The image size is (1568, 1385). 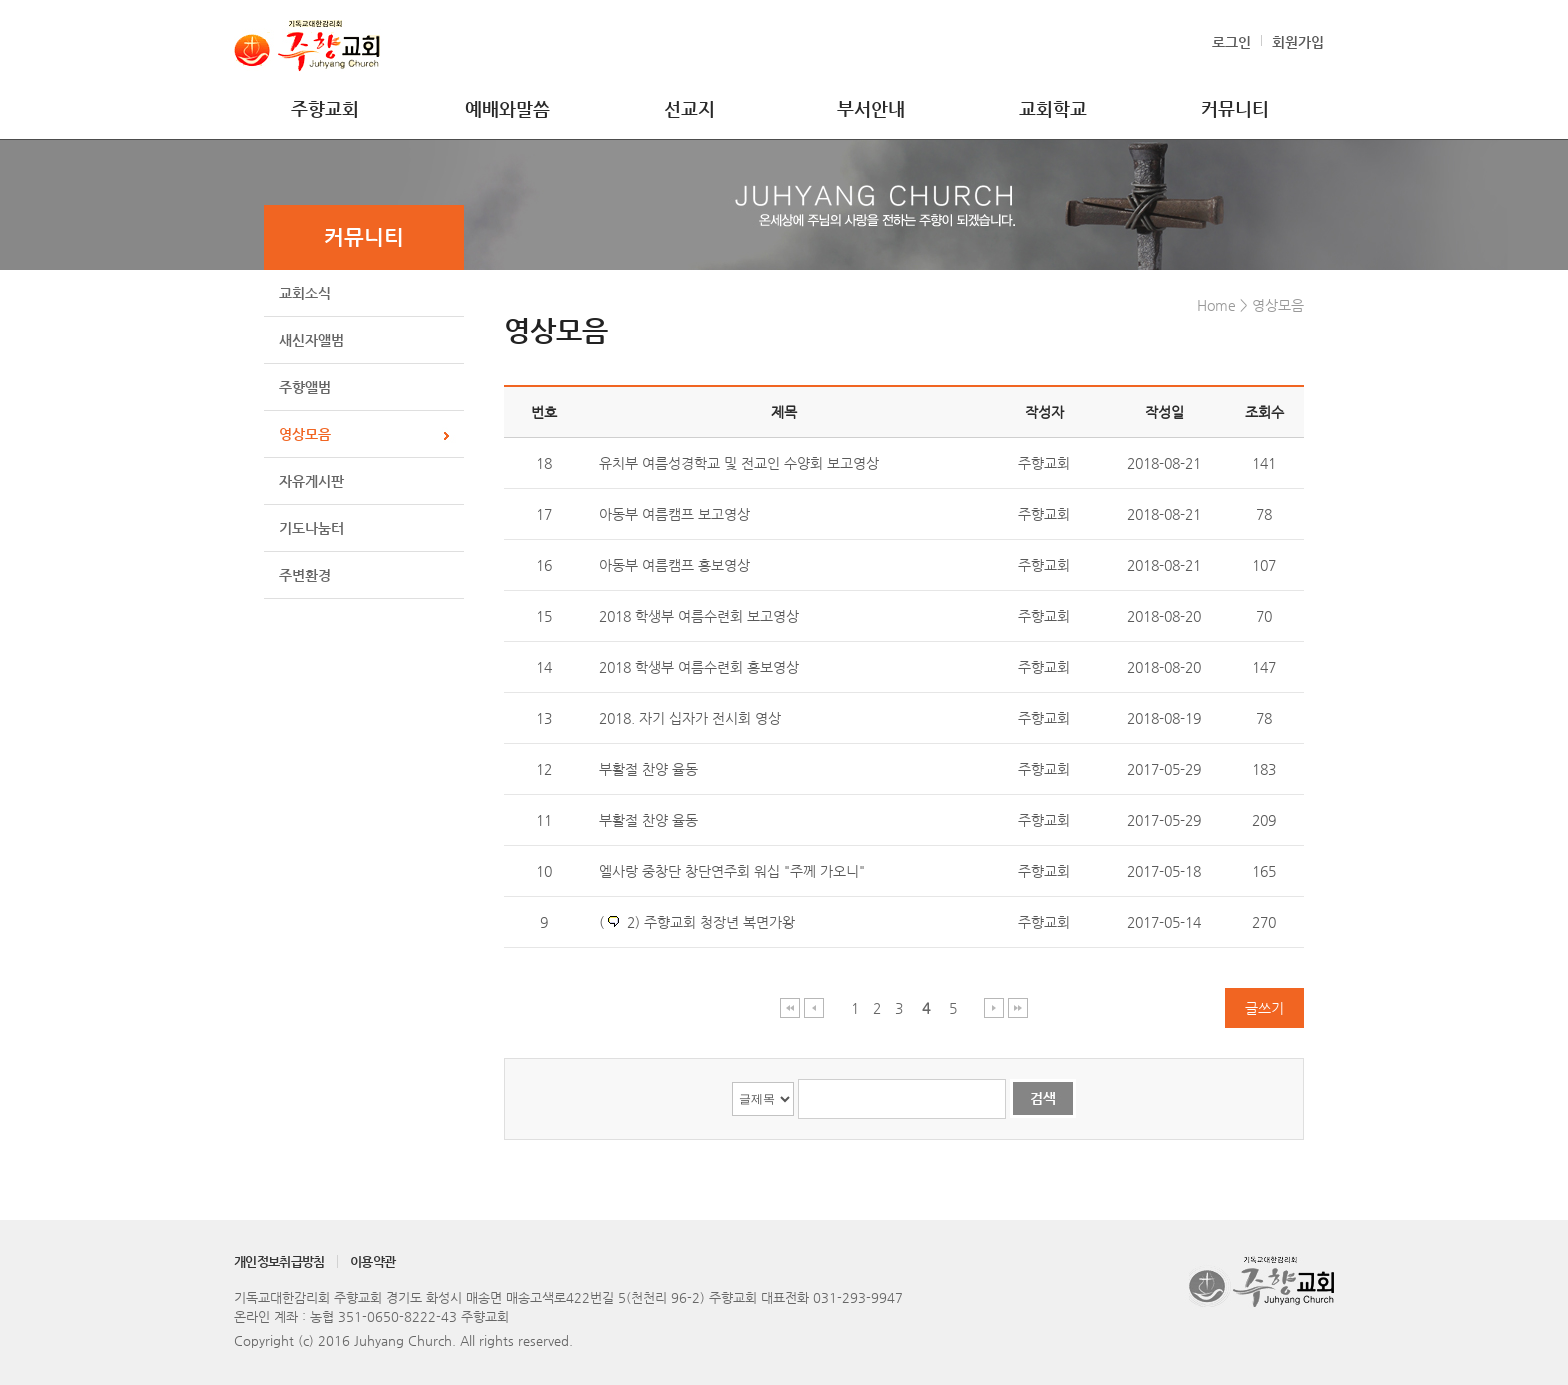 What do you see at coordinates (699, 667) in the screenshot?
I see `2018 학생부 여름수련회 홍보영상` at bounding box center [699, 667].